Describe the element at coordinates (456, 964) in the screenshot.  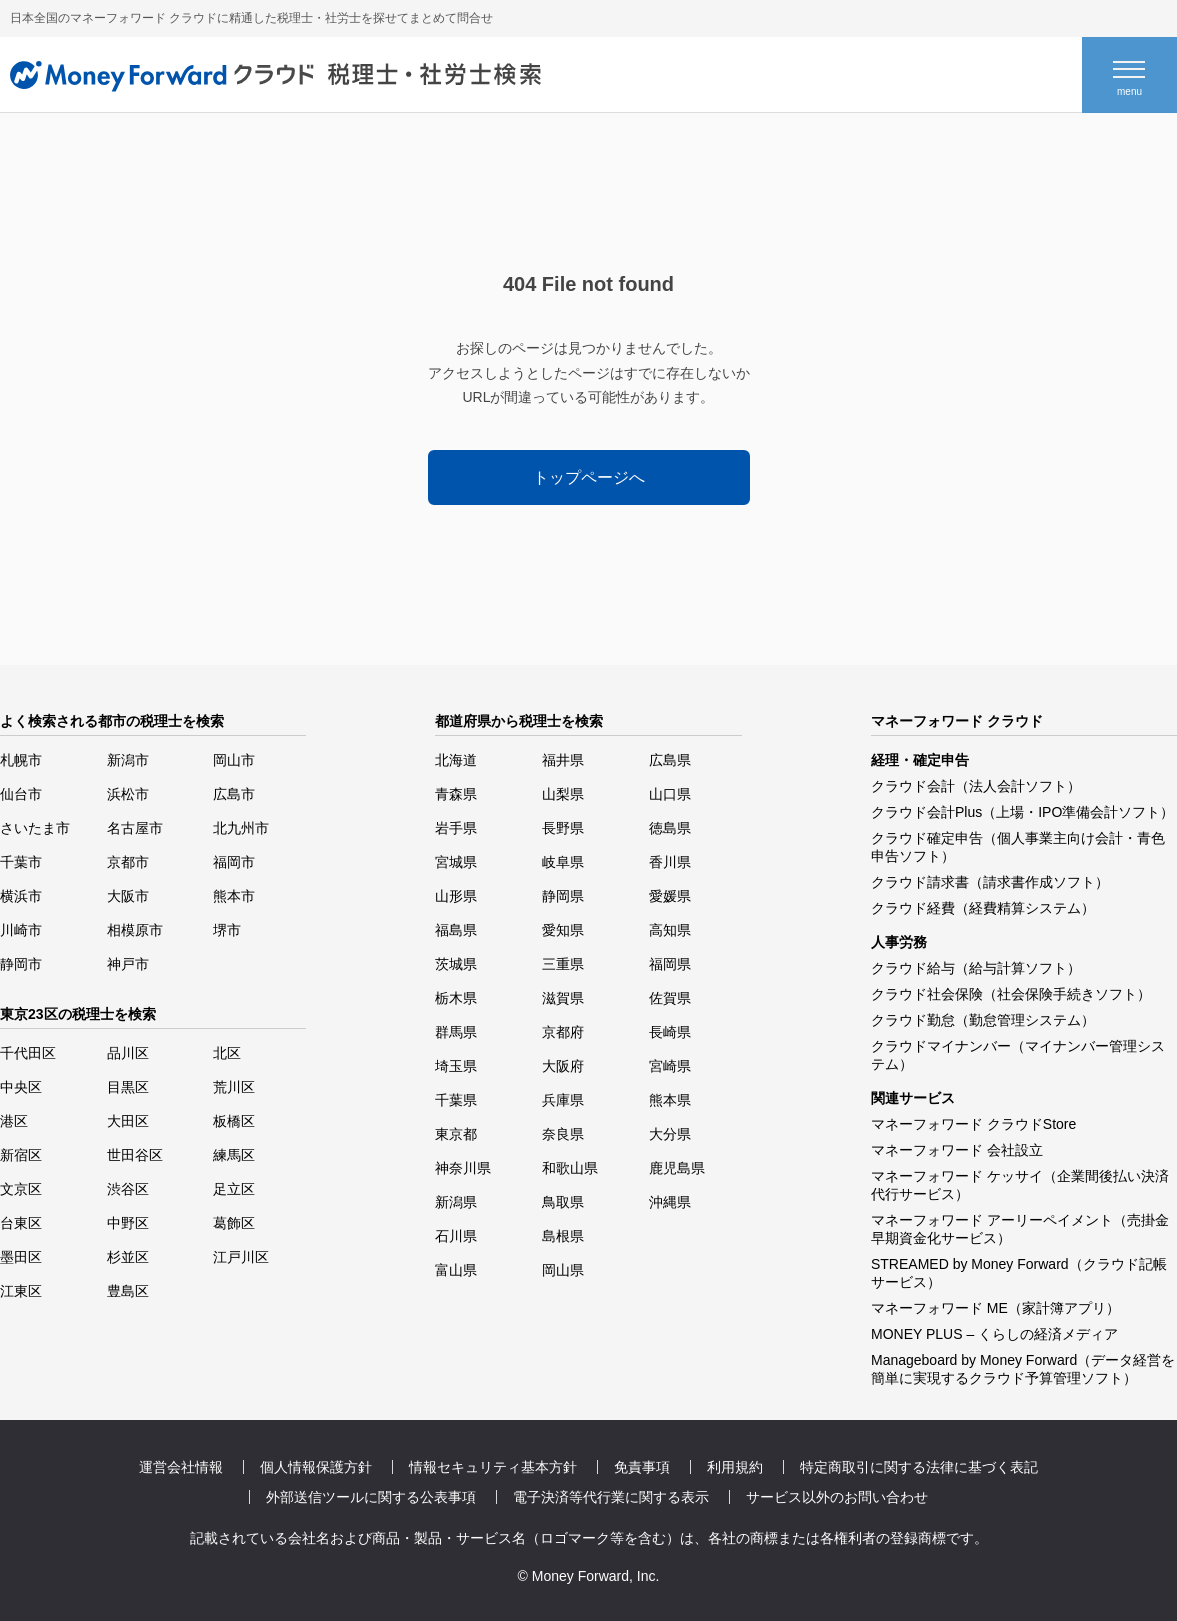
I see `茨城県` at that location.